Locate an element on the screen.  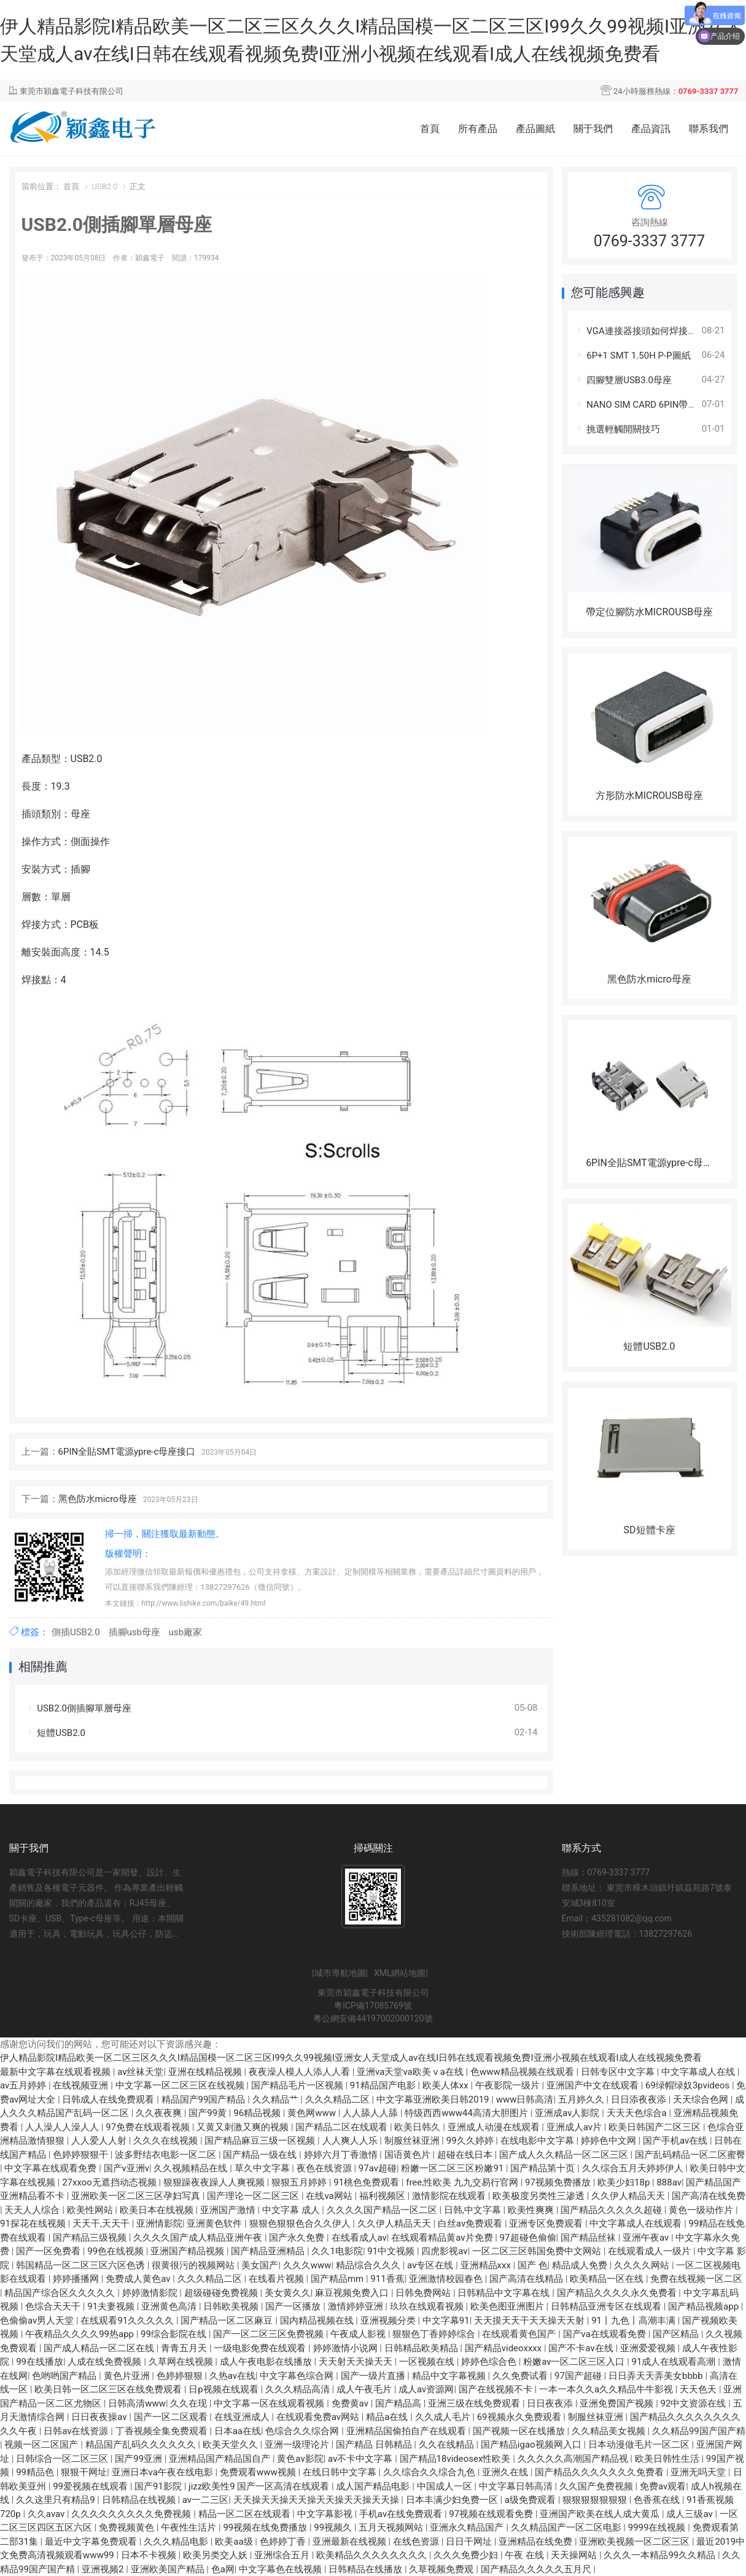
久久久精品高清 is located at coordinates (298, 2389).